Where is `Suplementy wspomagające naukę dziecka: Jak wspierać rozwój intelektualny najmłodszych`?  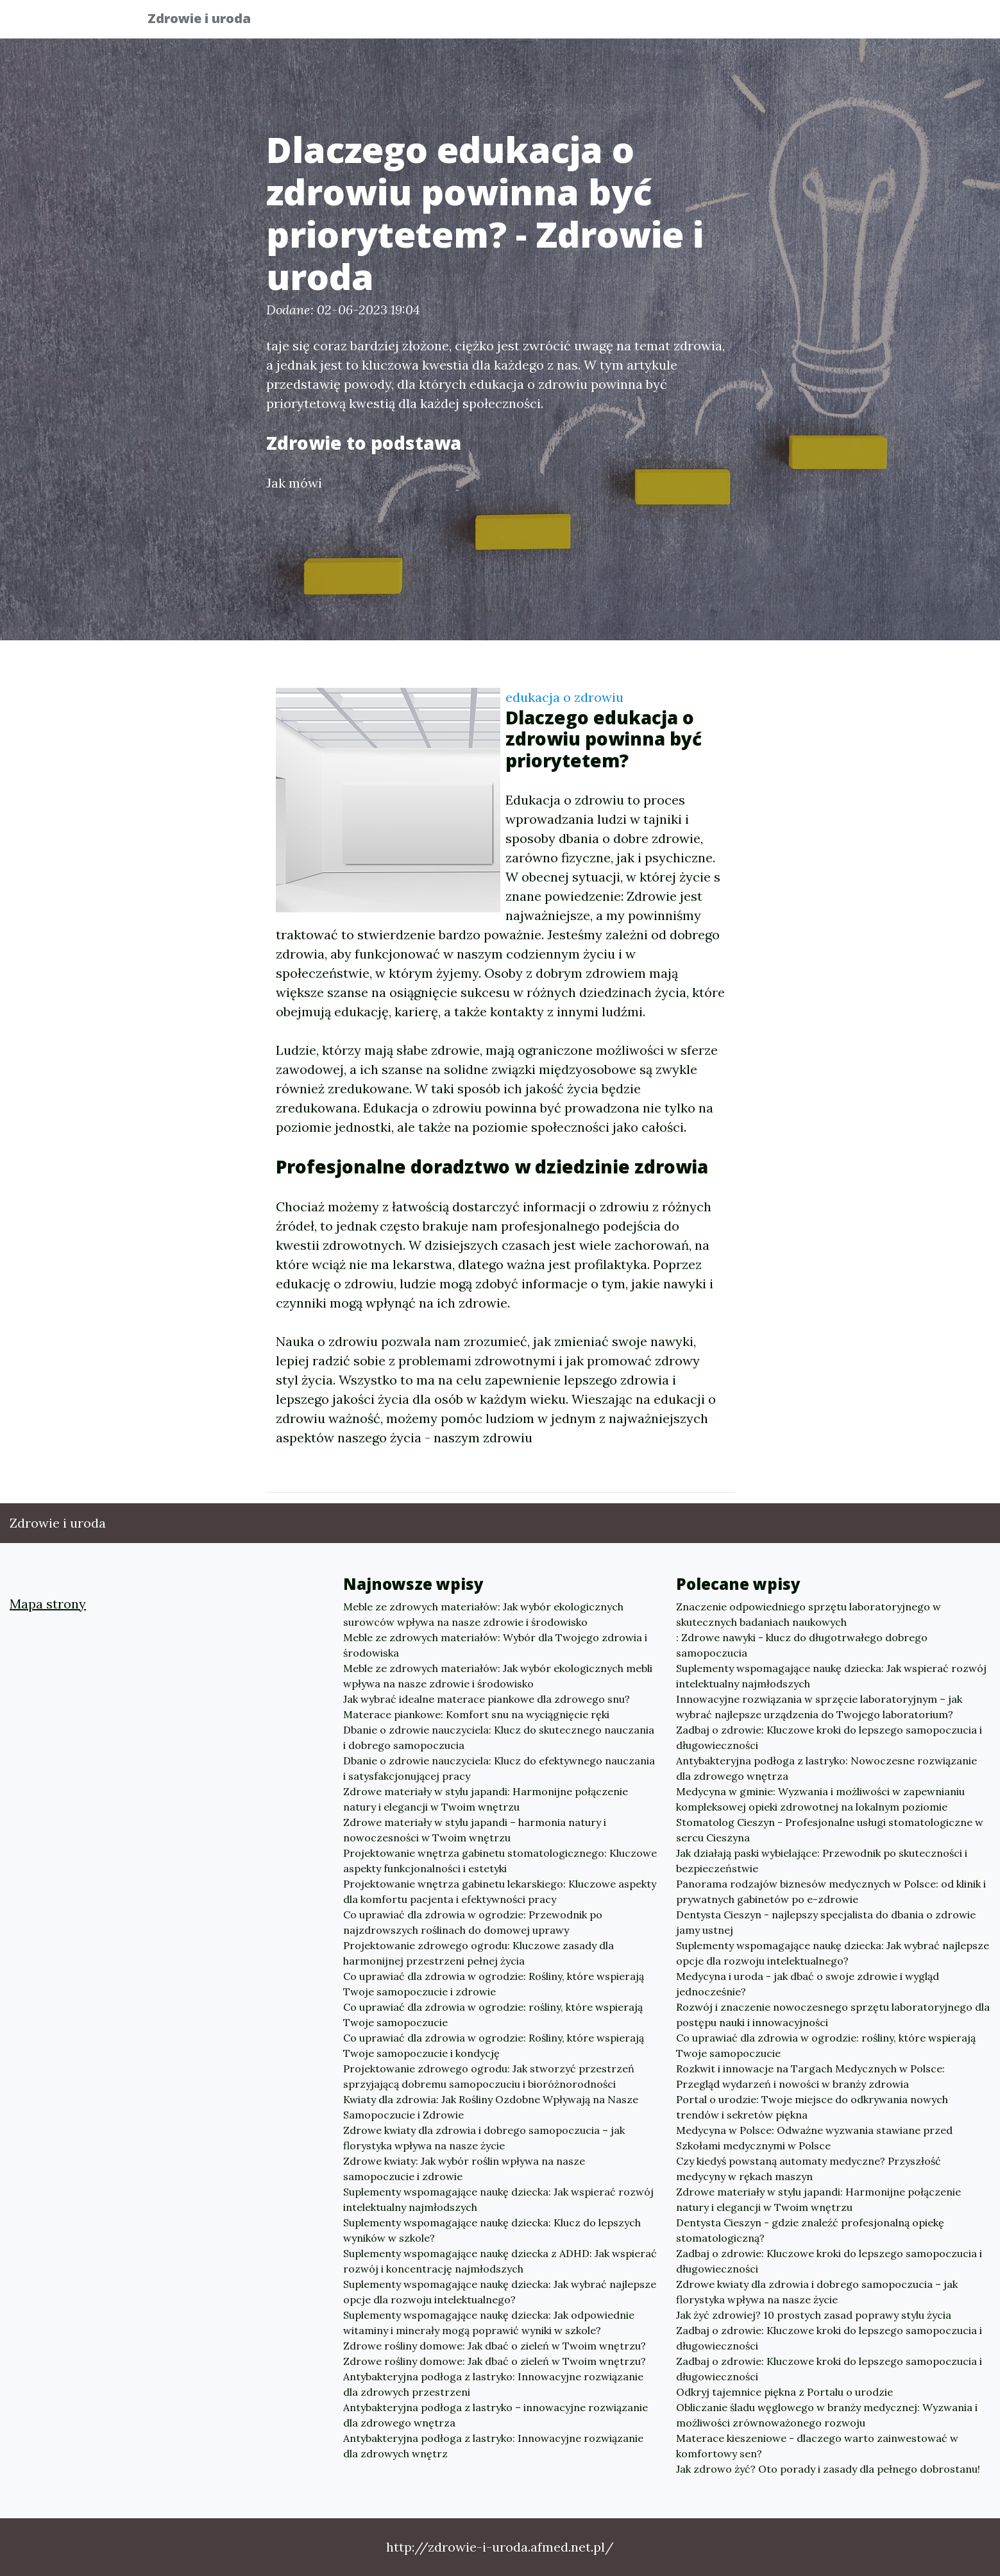
Suplementy wspomagające naukę dziecka: Jak wspierać rozwój intelektualny najmłodszych is located at coordinates (498, 2199).